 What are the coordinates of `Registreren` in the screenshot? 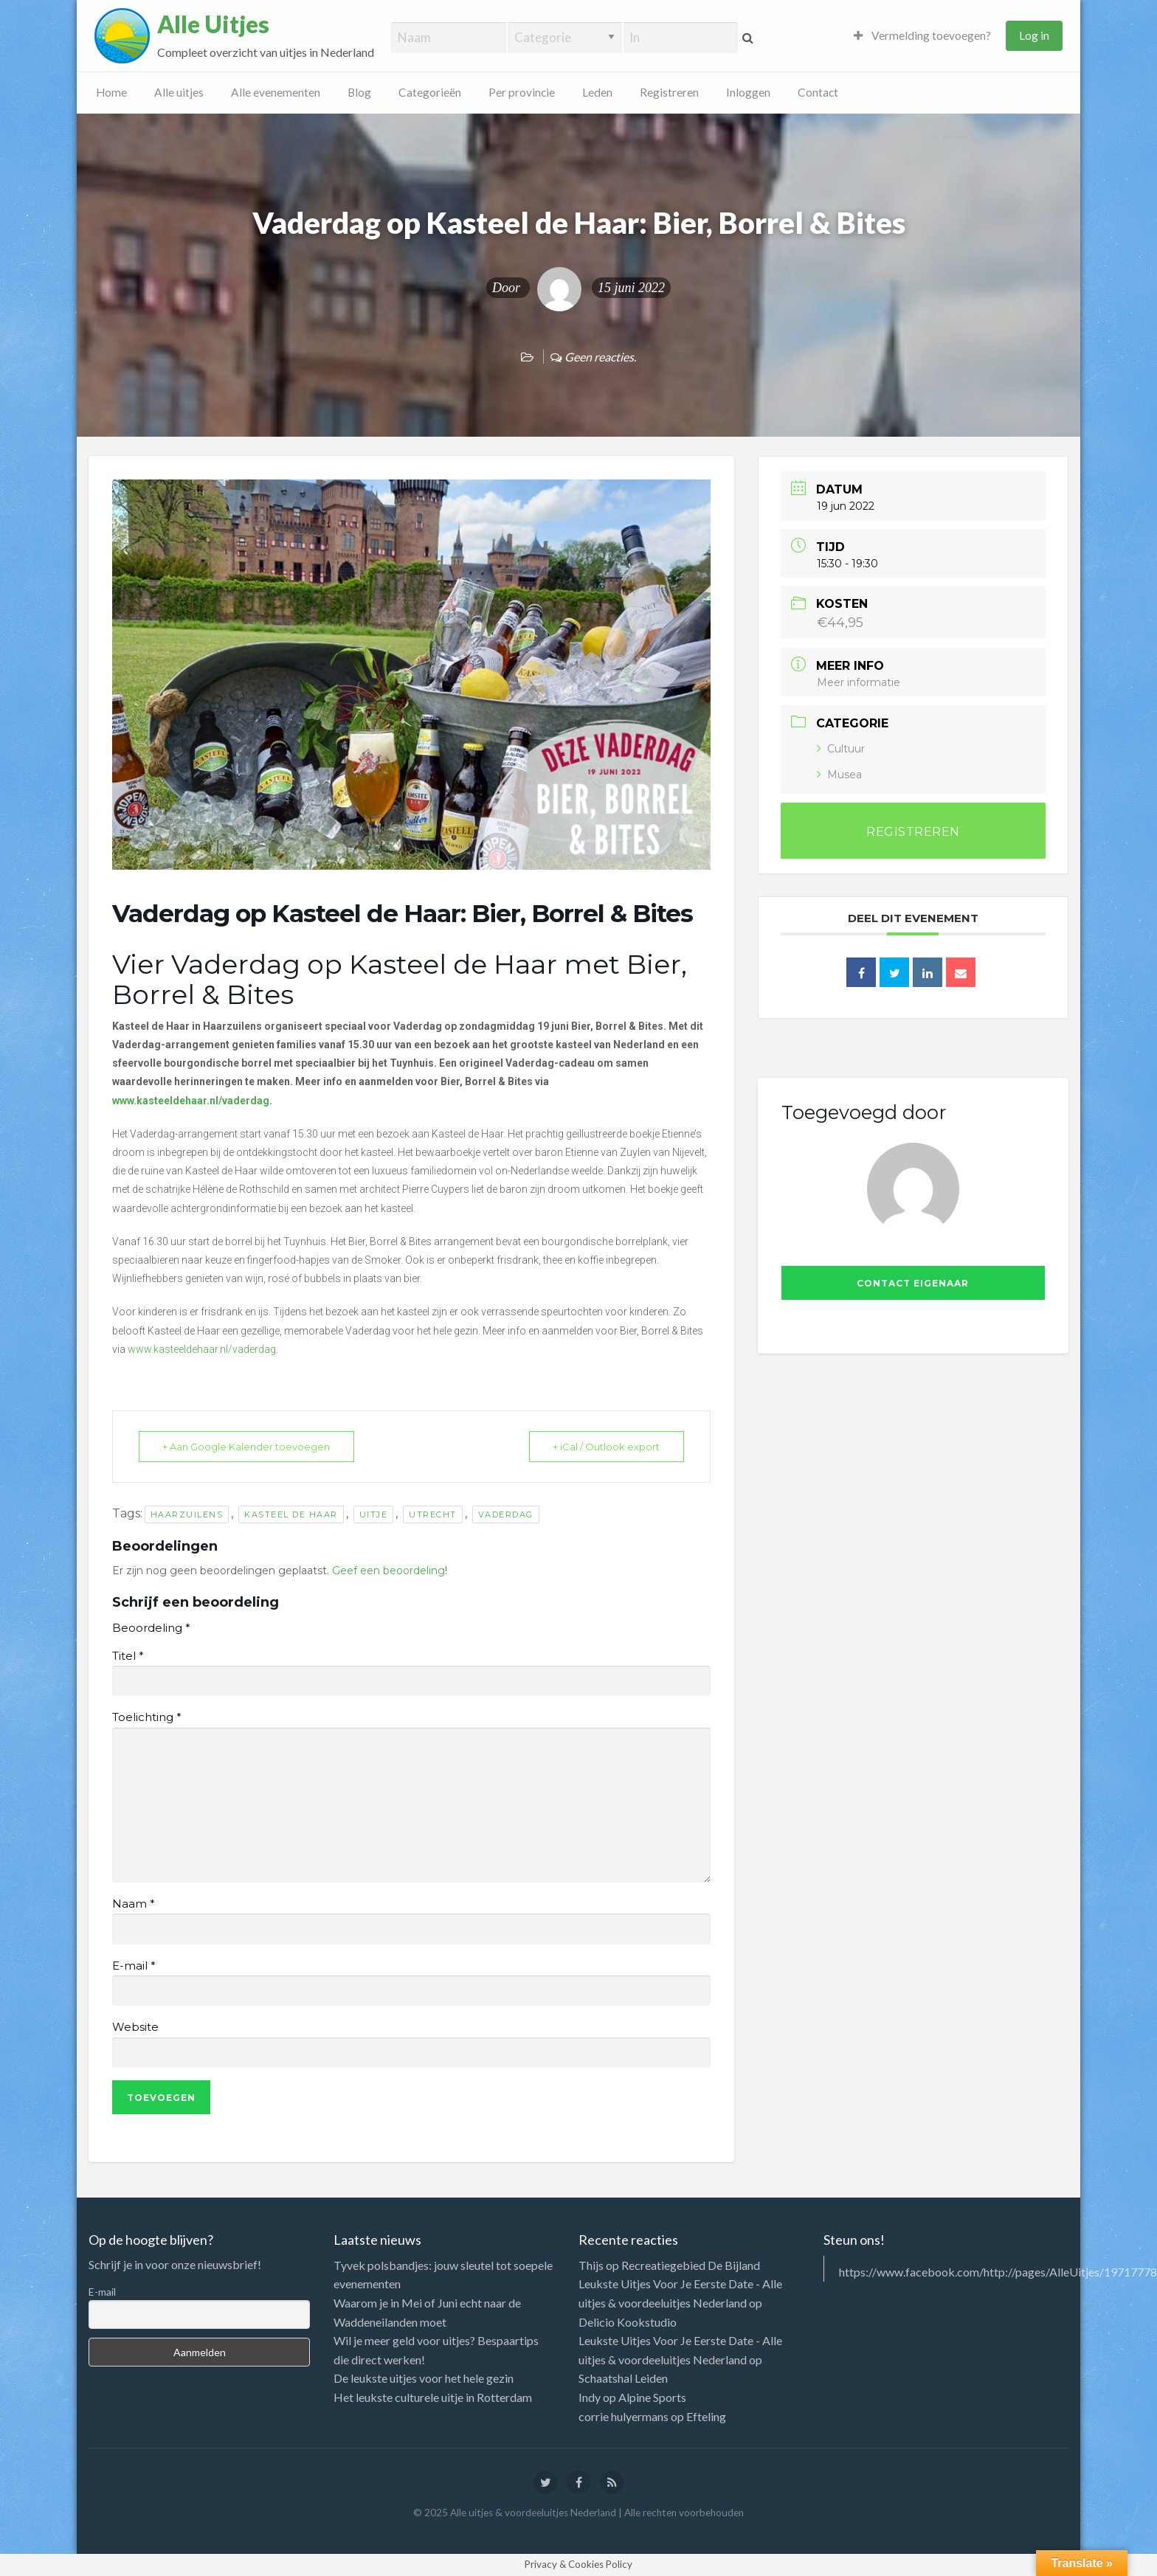 It's located at (669, 92).